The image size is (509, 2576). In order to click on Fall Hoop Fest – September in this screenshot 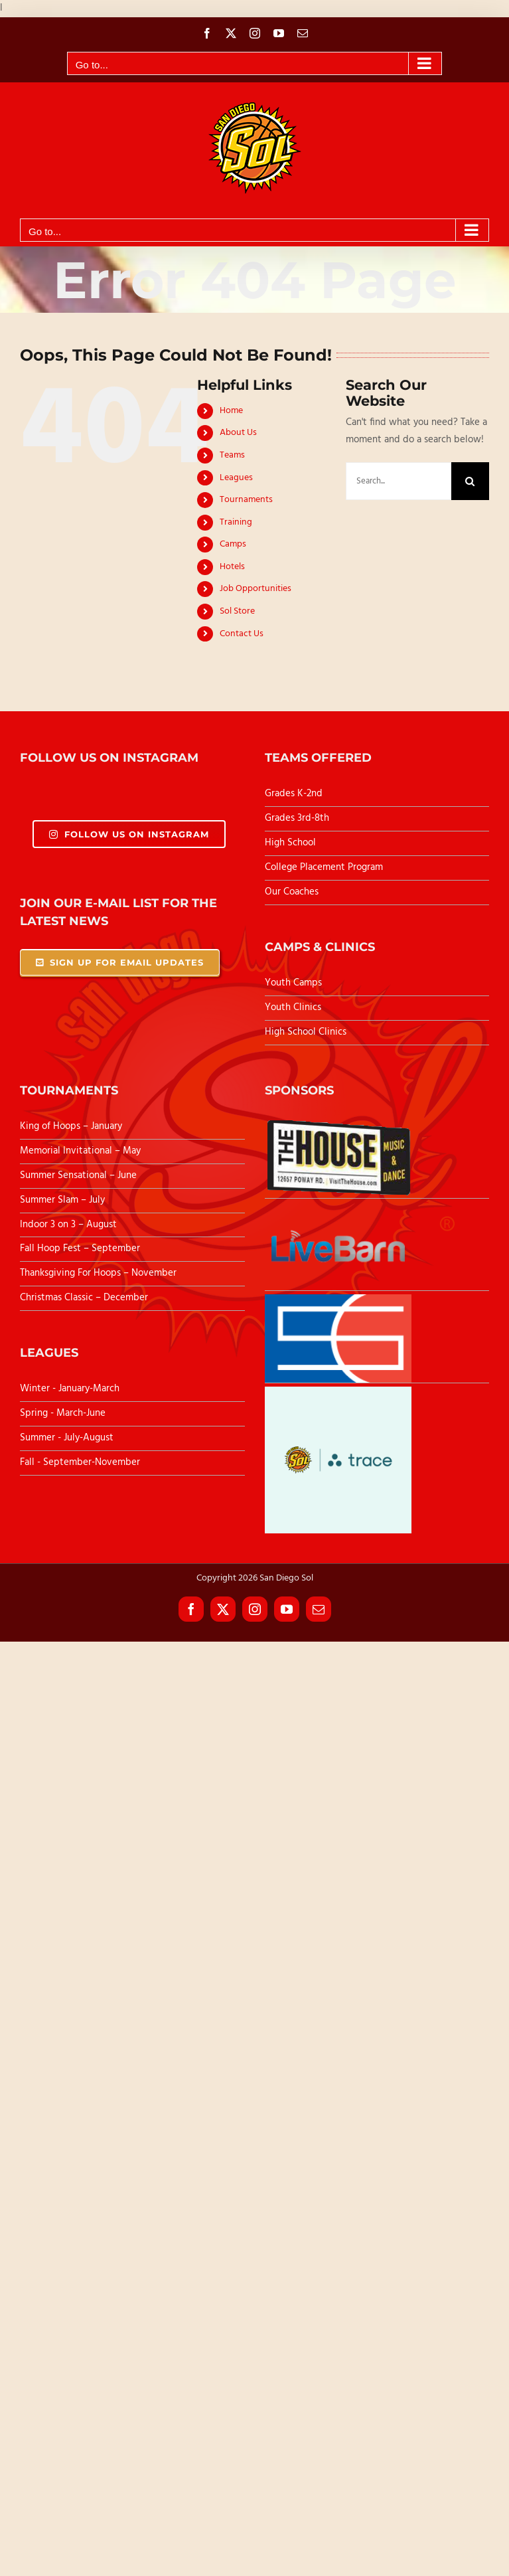, I will do `click(81, 1248)`.